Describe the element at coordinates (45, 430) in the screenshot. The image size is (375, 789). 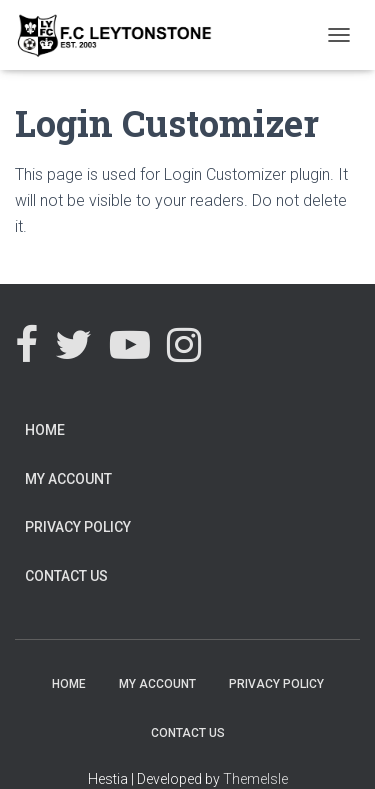
I see `Home` at that location.